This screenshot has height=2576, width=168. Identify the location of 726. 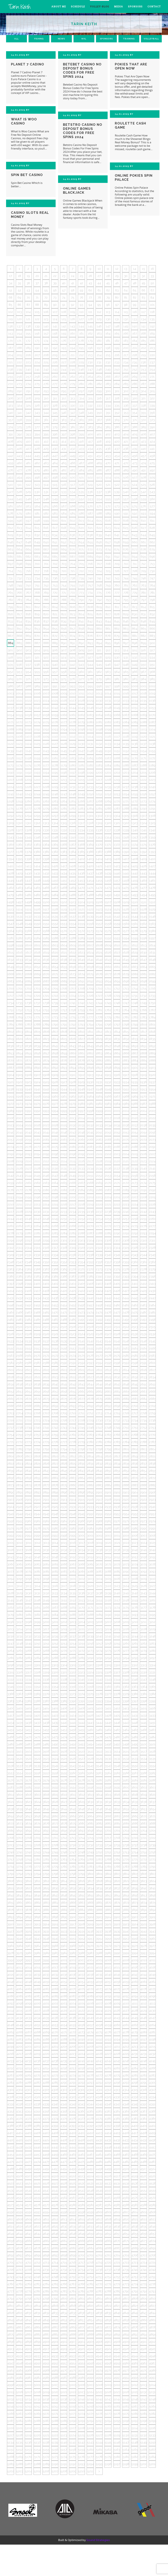
(116, 571).